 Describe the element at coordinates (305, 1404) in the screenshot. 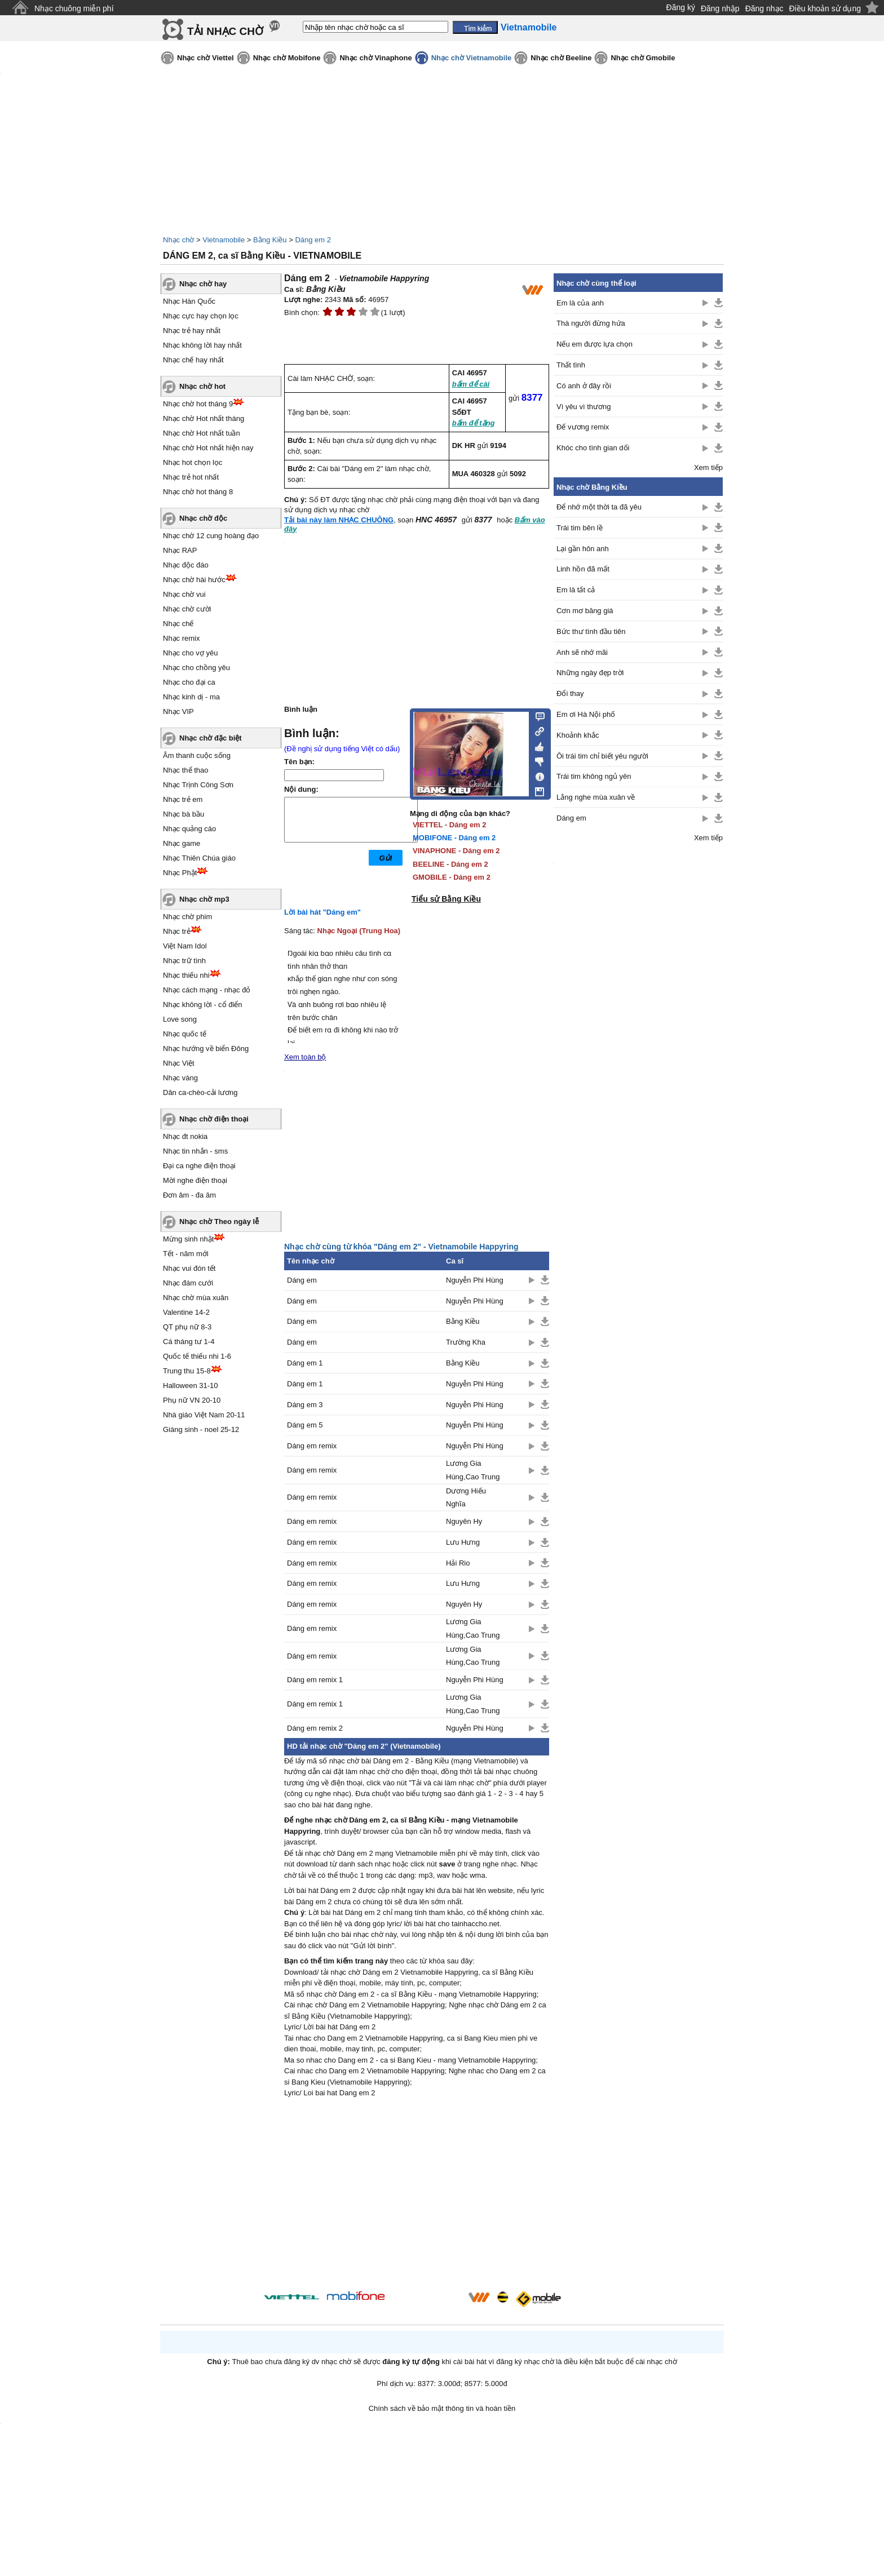

I see `Dáng em 3` at that location.